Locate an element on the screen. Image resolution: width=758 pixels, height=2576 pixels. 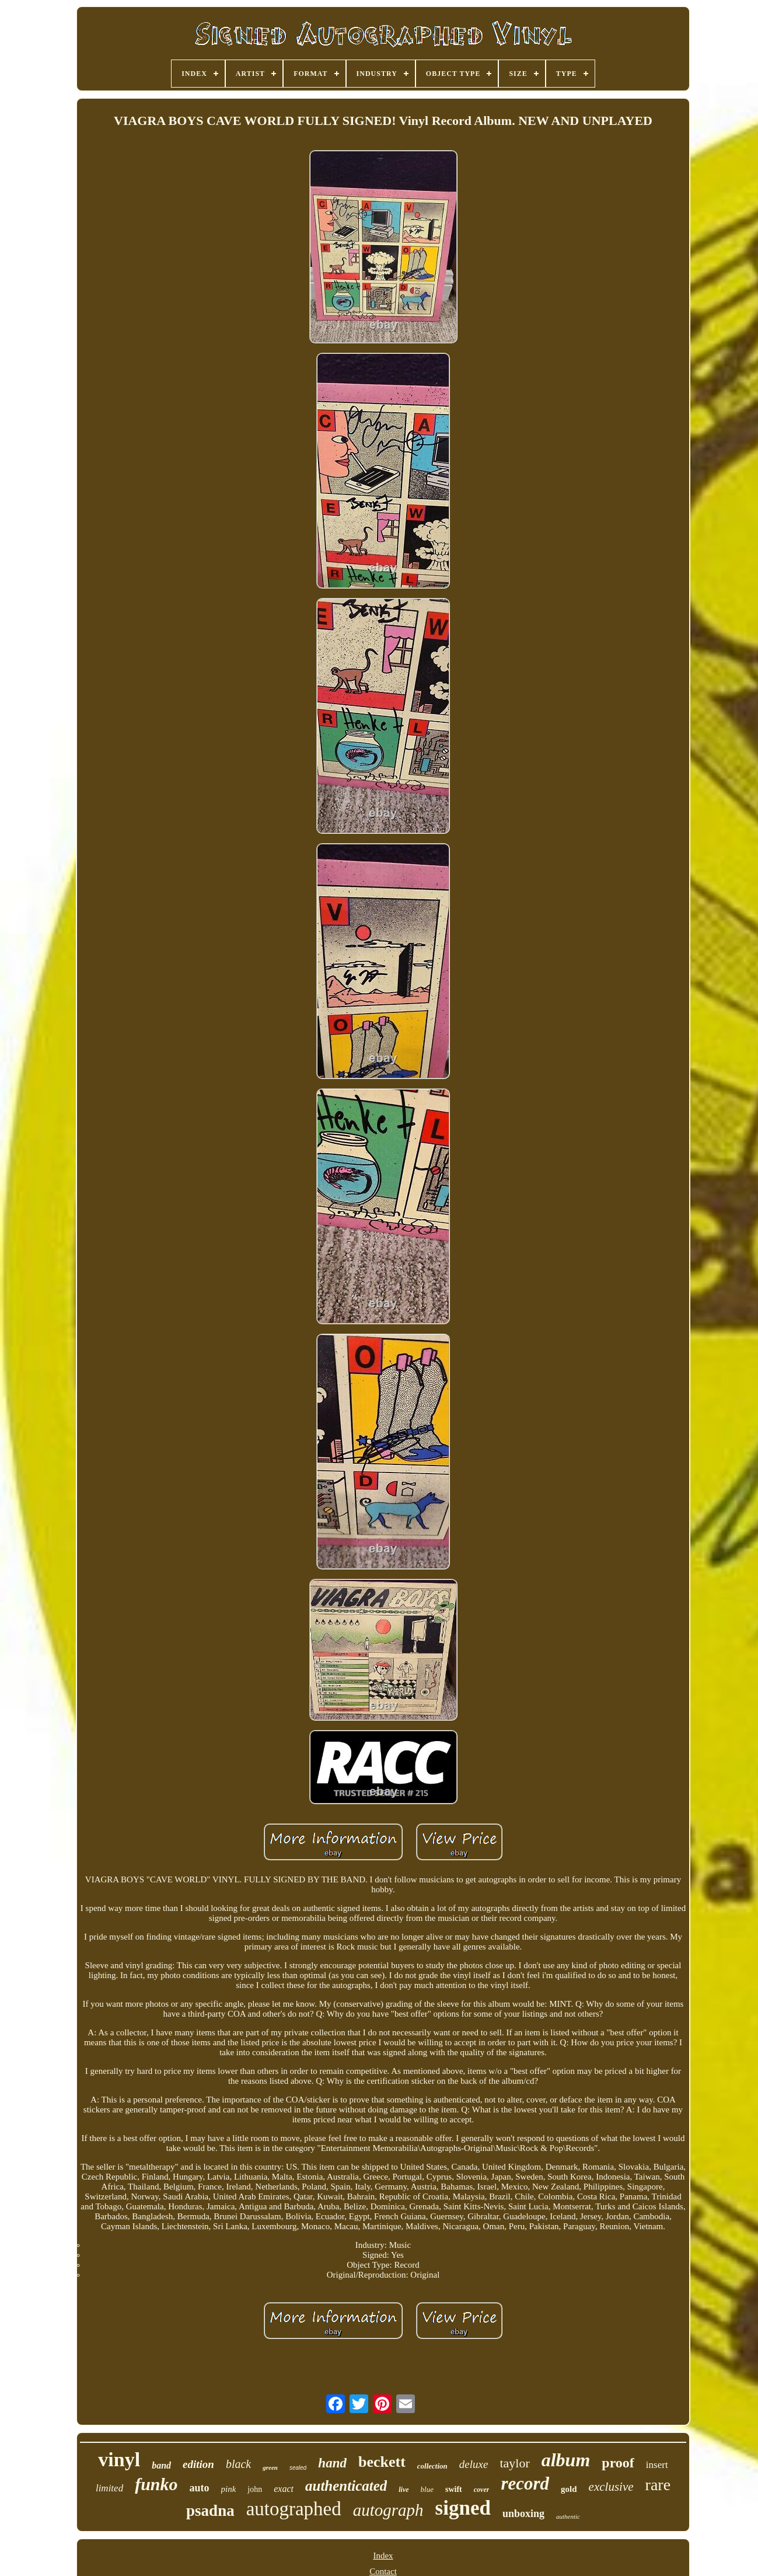
Index is located at coordinates (383, 2555).